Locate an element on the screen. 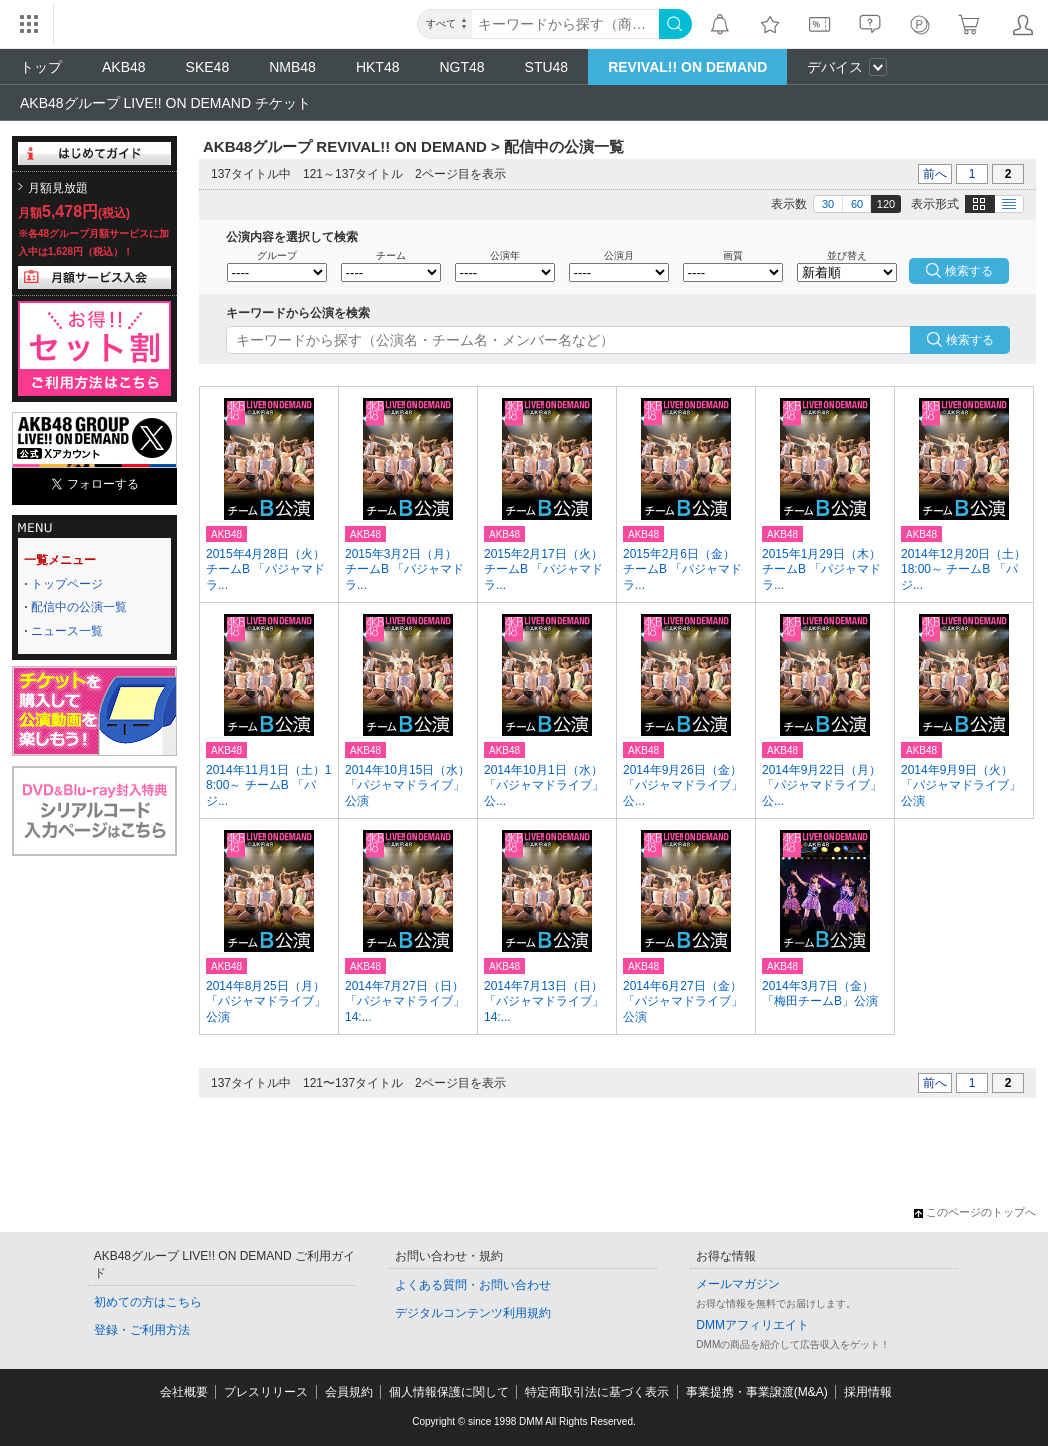 This screenshot has width=1048, height=1446. 30 is located at coordinates (828, 204).